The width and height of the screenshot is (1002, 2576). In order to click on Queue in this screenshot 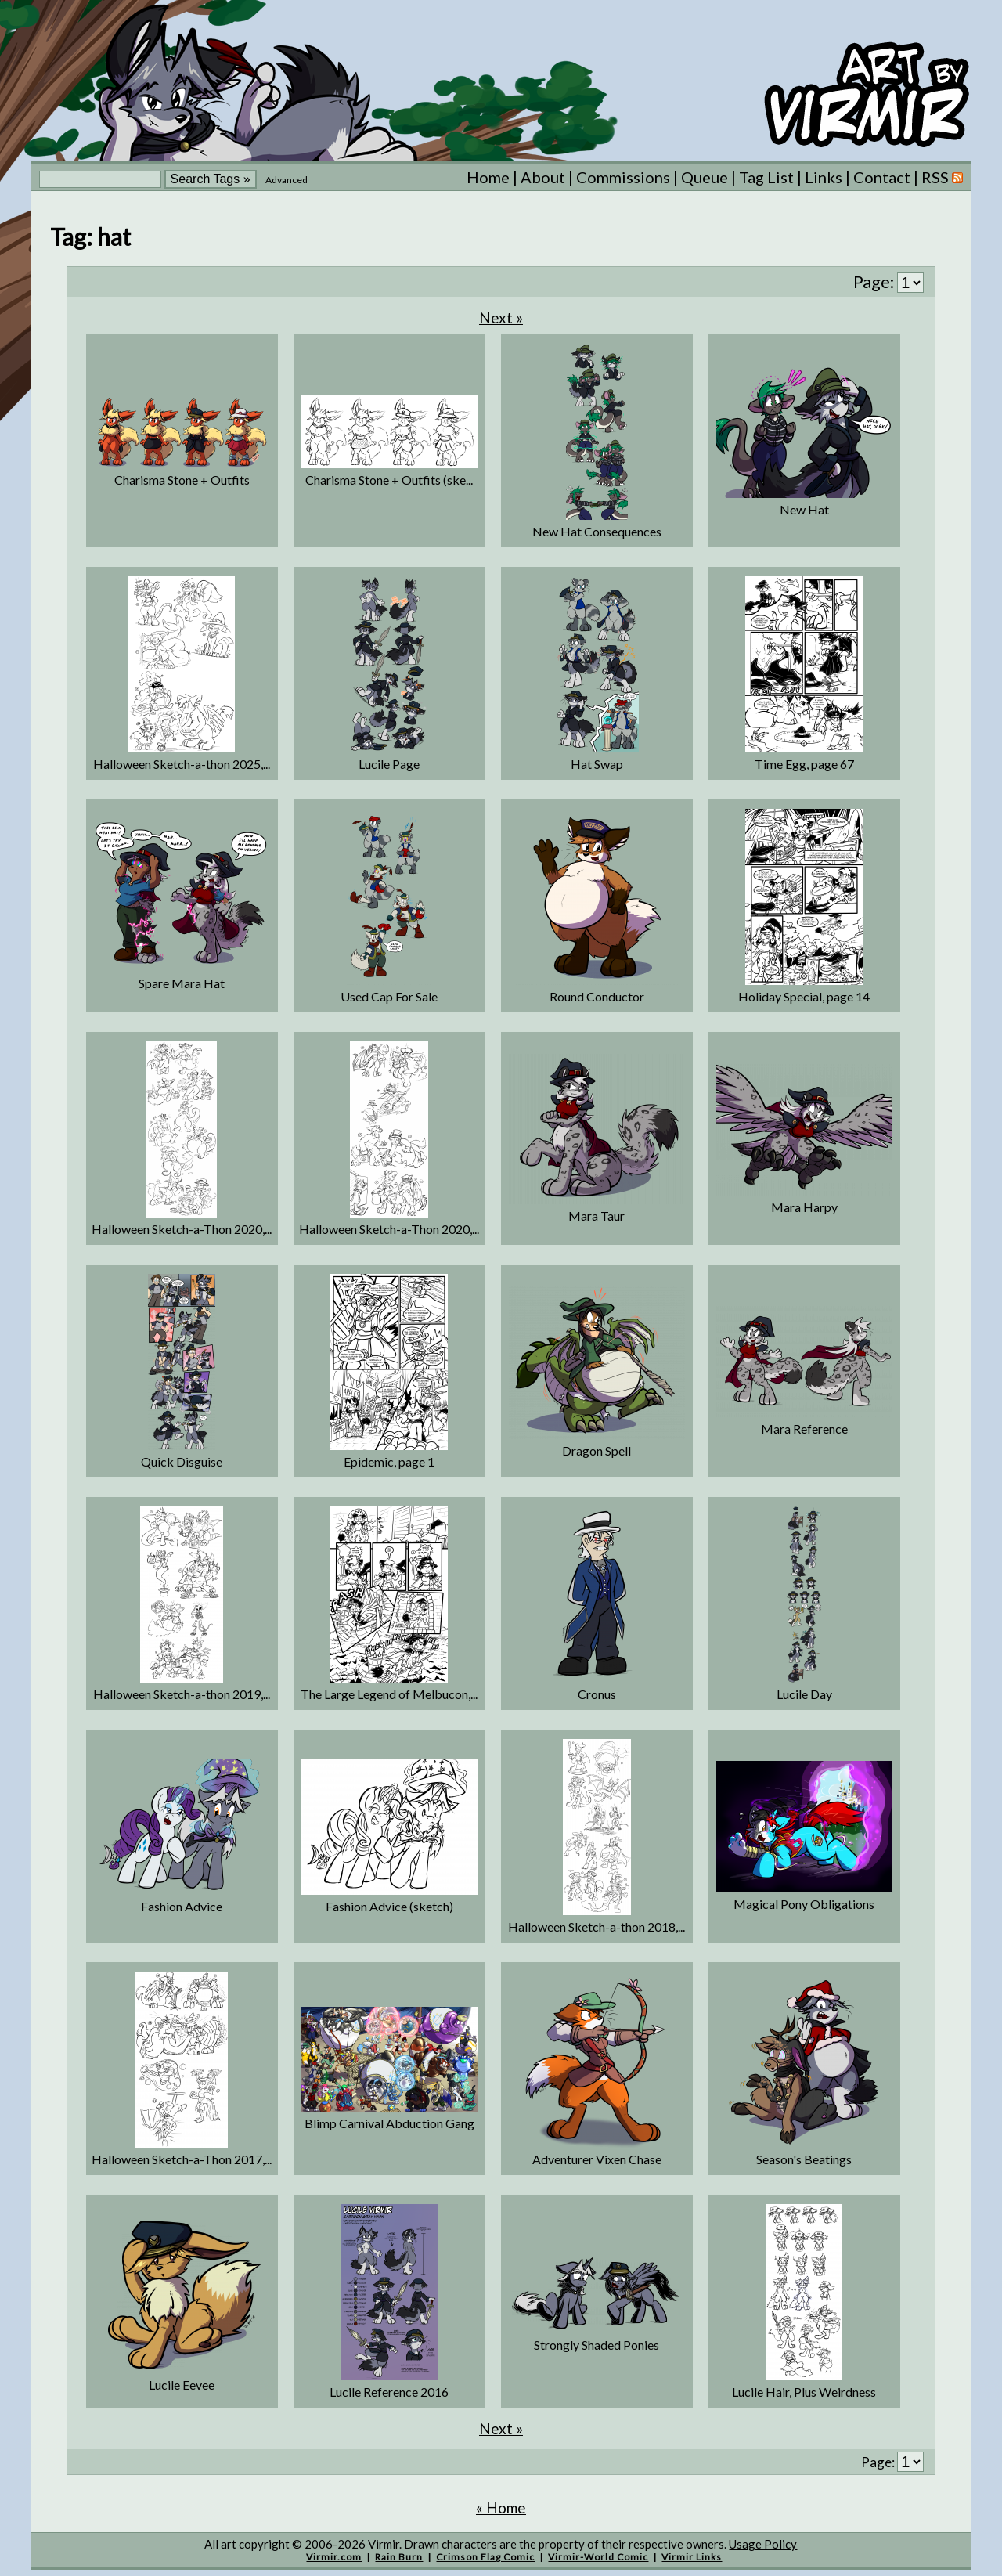, I will do `click(704, 177)`.